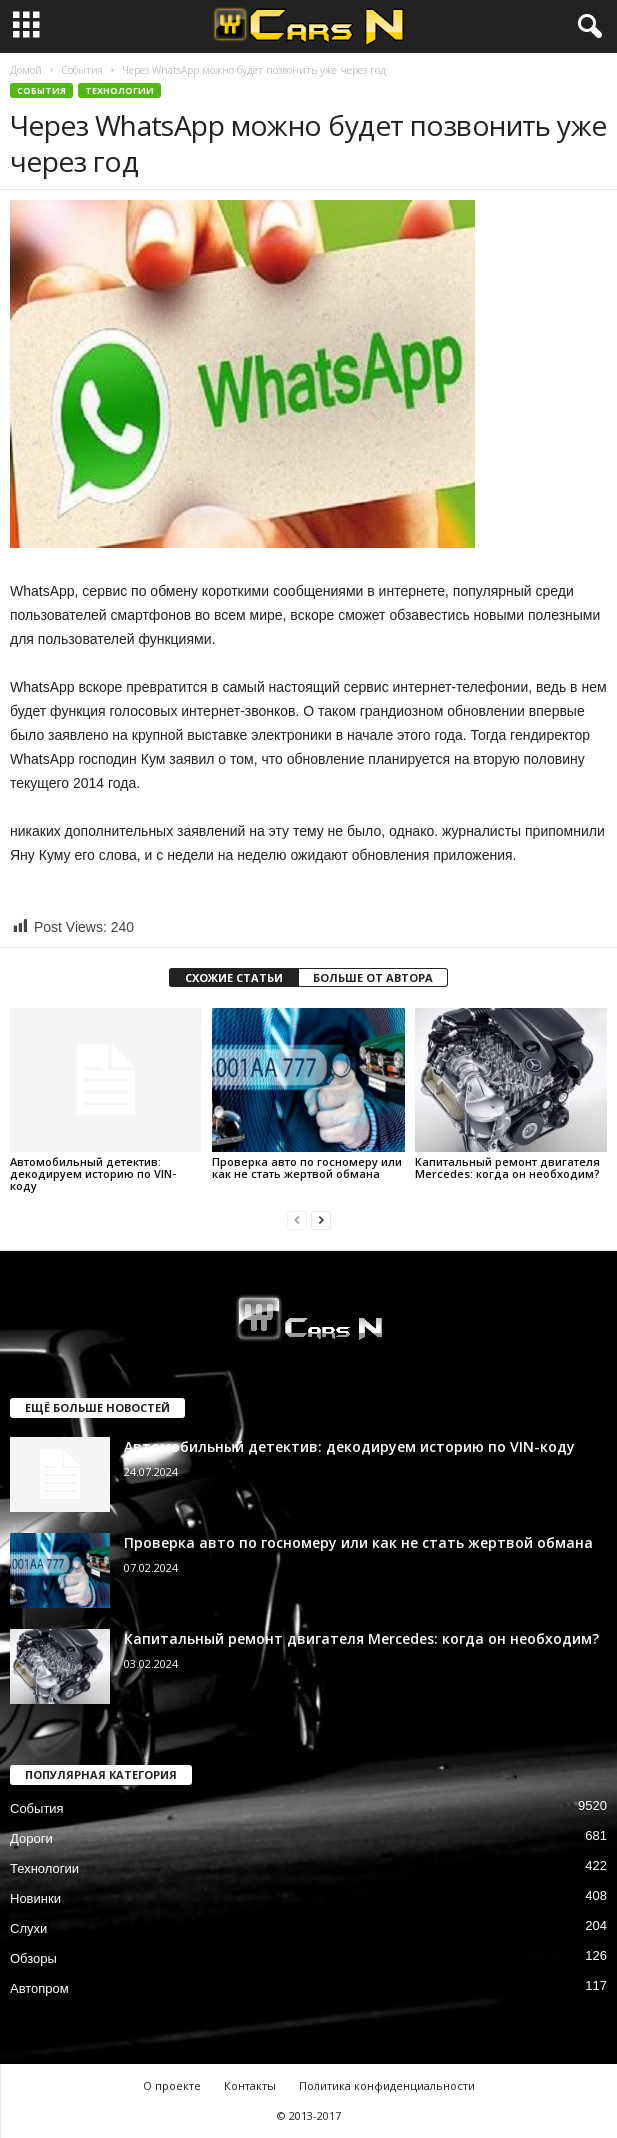  Describe the element at coordinates (586, 27) in the screenshot. I see `[button]` at that location.